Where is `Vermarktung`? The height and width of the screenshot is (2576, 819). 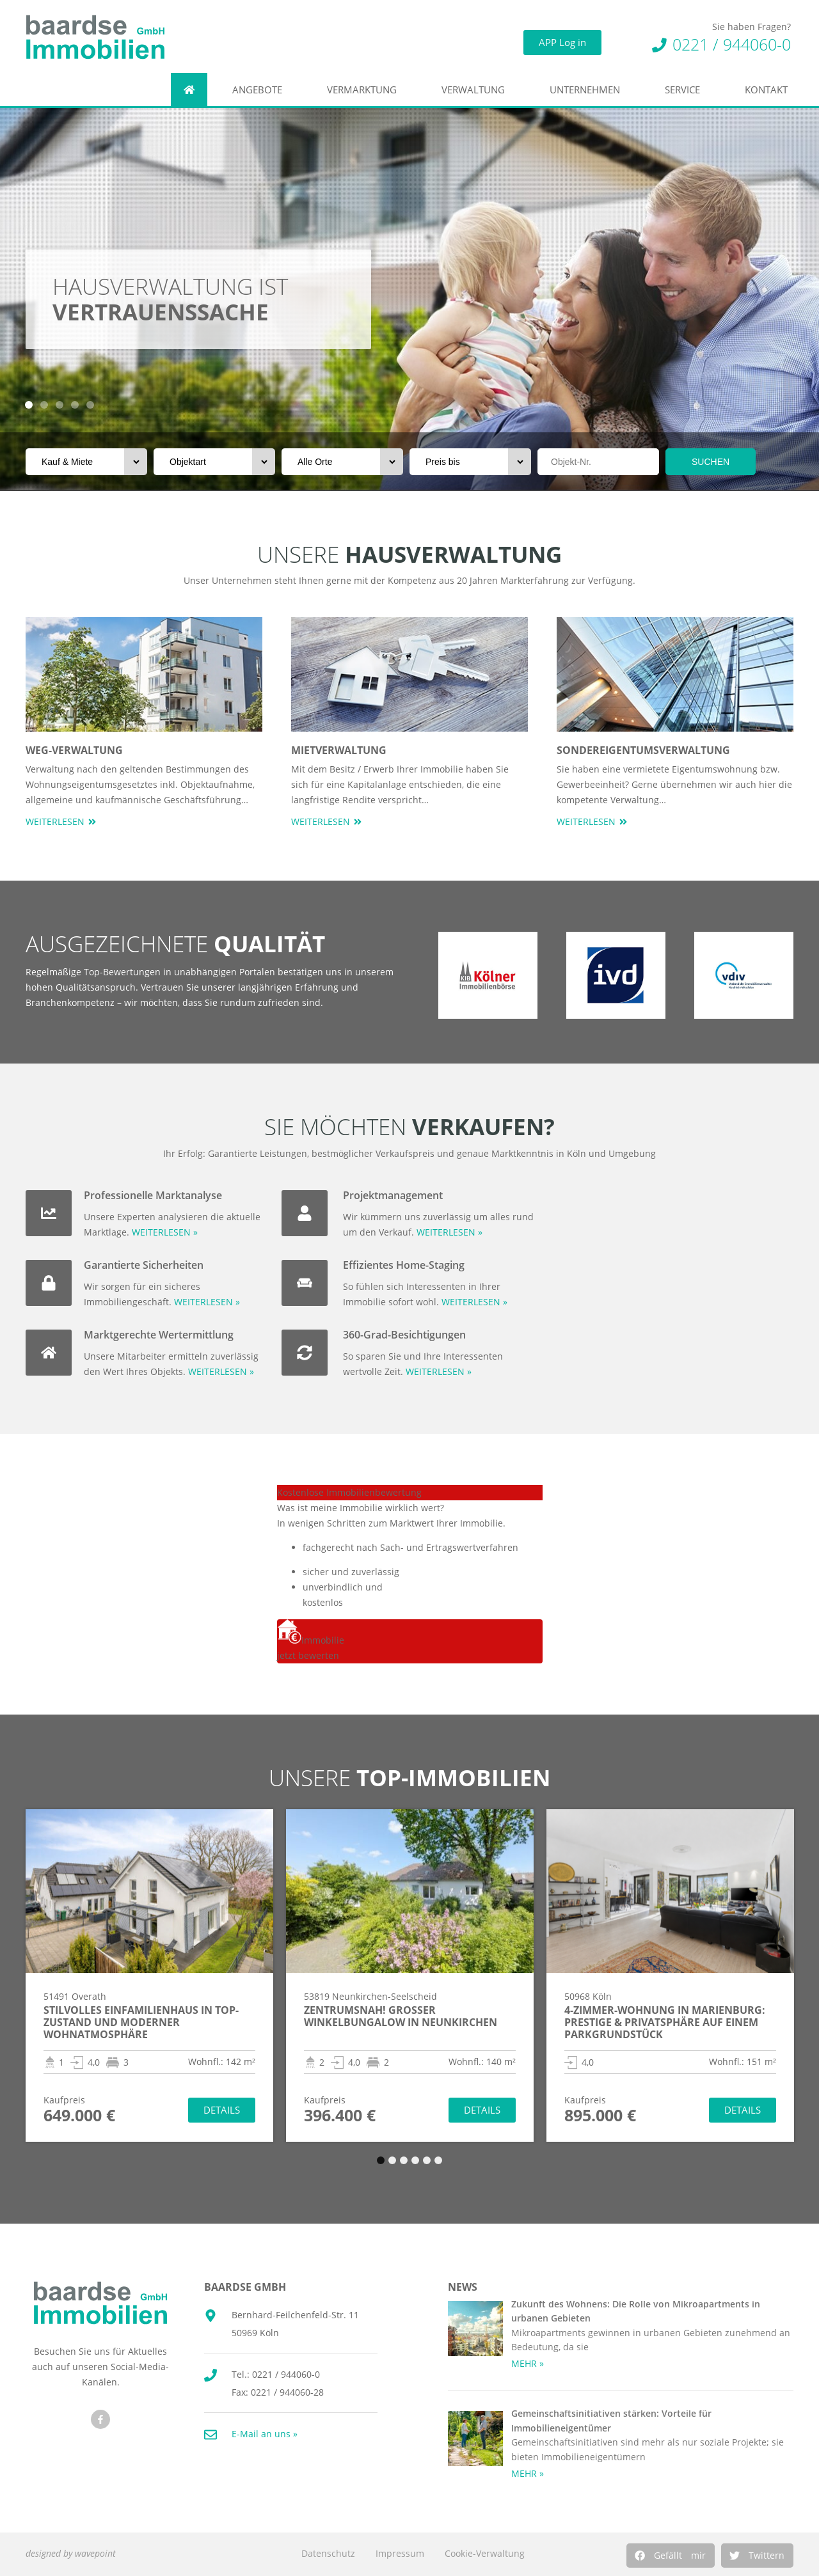
Vermarktung is located at coordinates (365, 90).